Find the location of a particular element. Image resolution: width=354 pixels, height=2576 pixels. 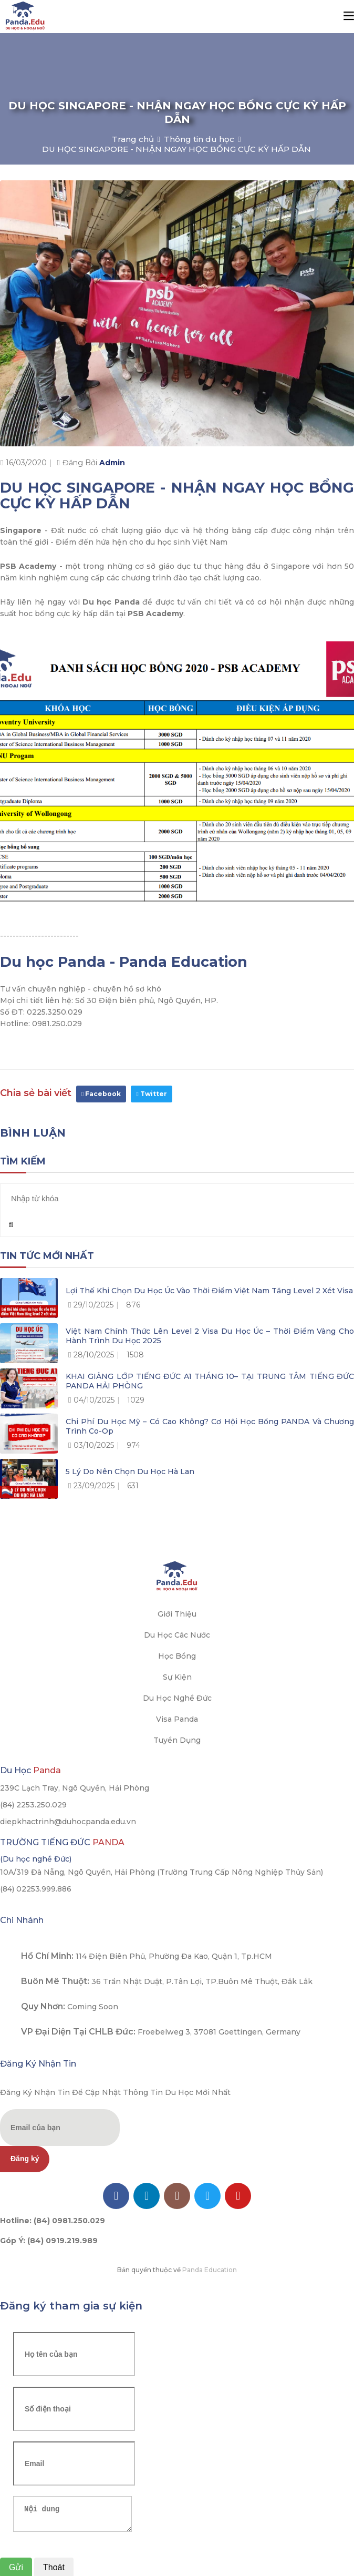

Đăng ký is located at coordinates (25, 2158).